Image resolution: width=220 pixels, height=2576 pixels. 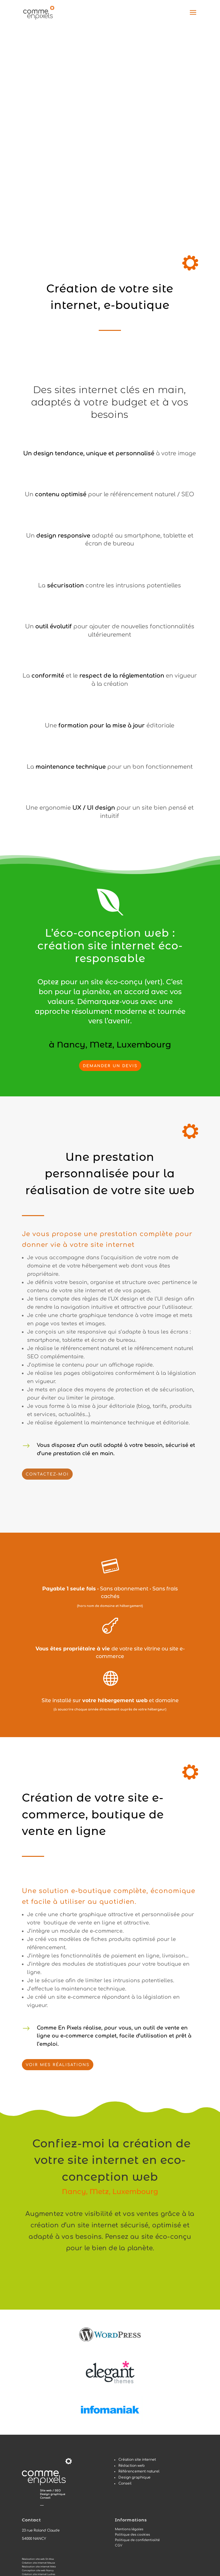 What do you see at coordinates (118, 2545) in the screenshot?
I see `CGV` at bounding box center [118, 2545].